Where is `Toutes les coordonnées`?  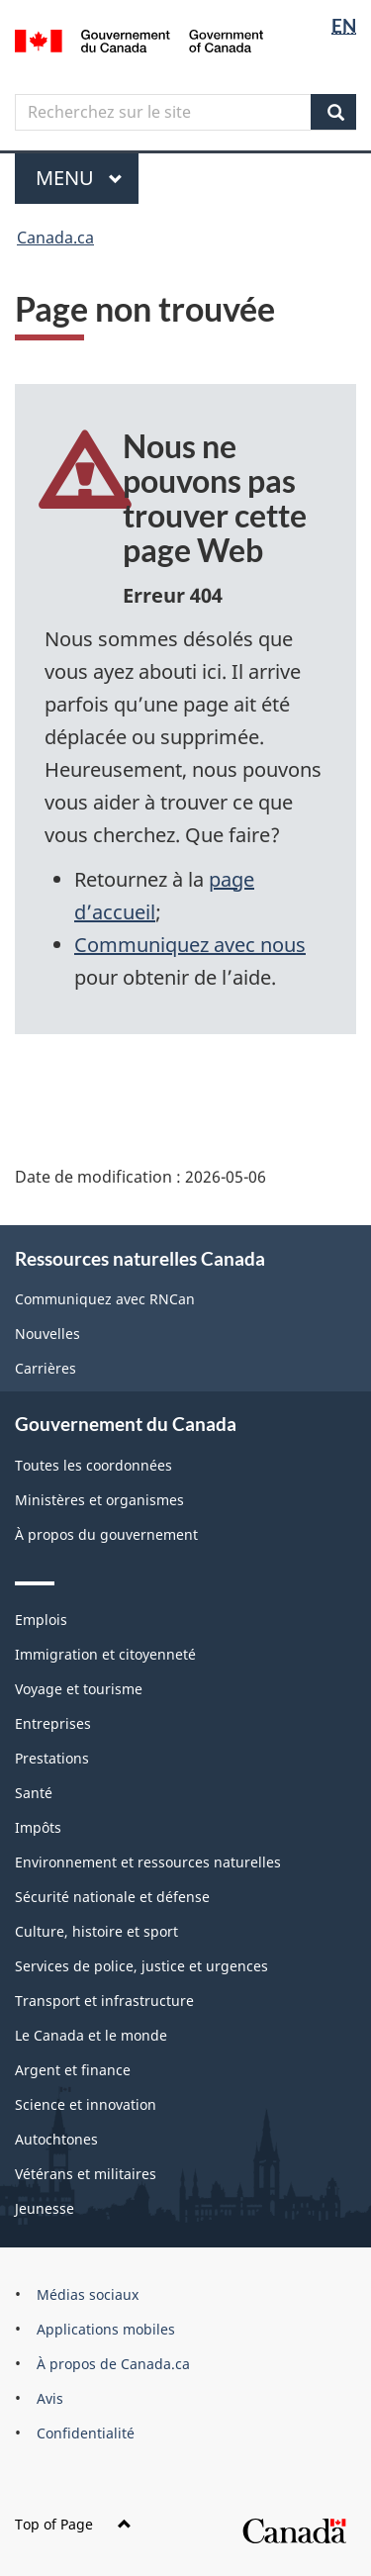 Toutes les coordonnées is located at coordinates (93, 1465).